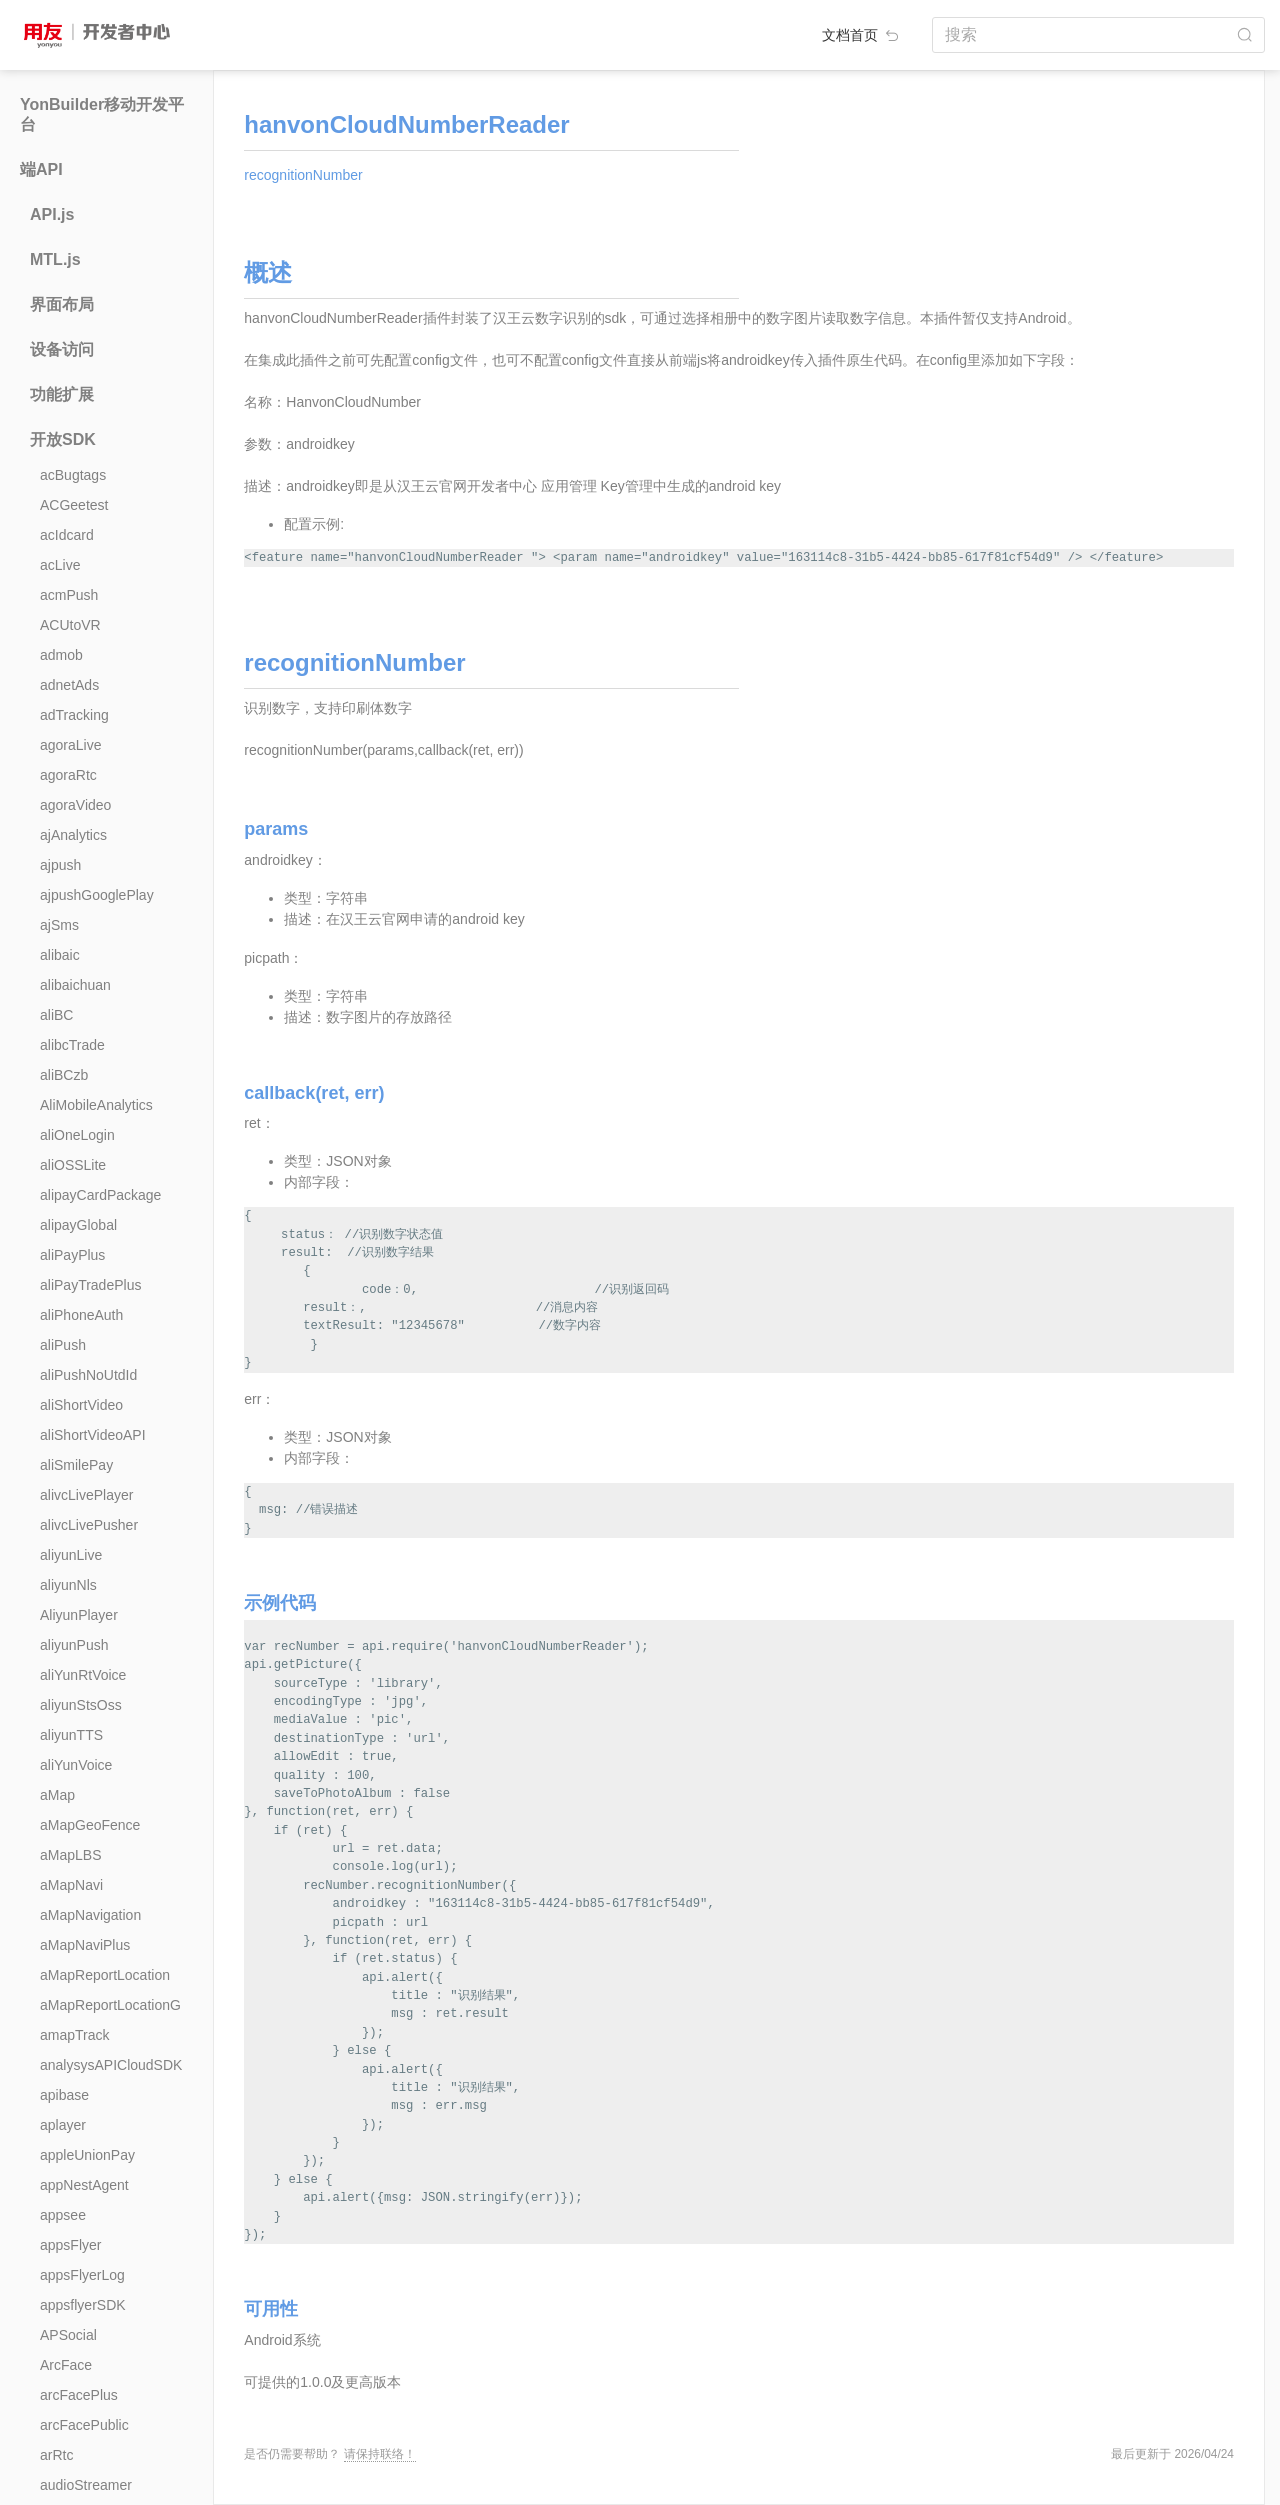 The height and width of the screenshot is (2505, 1280). Describe the element at coordinates (67, 535) in the screenshot. I see `acIdcard` at that location.